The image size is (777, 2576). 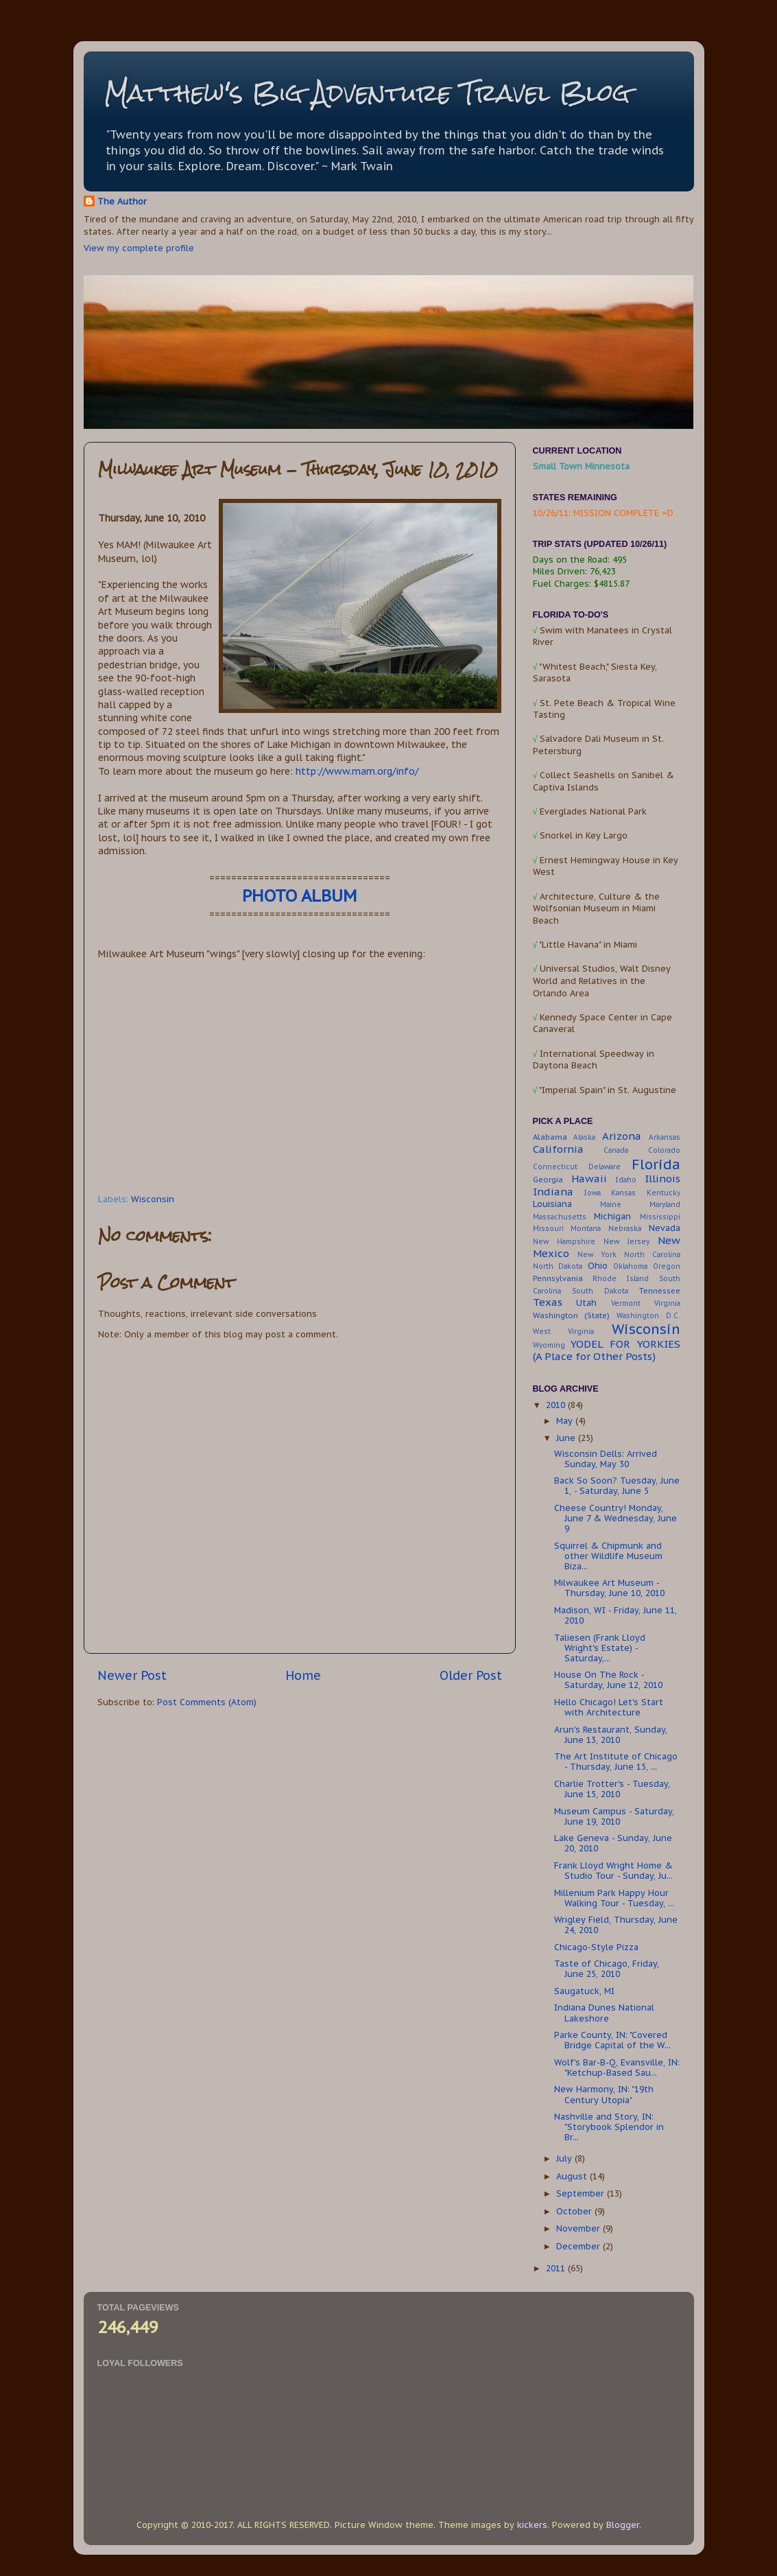 What do you see at coordinates (573, 2175) in the screenshot?
I see `August` at bounding box center [573, 2175].